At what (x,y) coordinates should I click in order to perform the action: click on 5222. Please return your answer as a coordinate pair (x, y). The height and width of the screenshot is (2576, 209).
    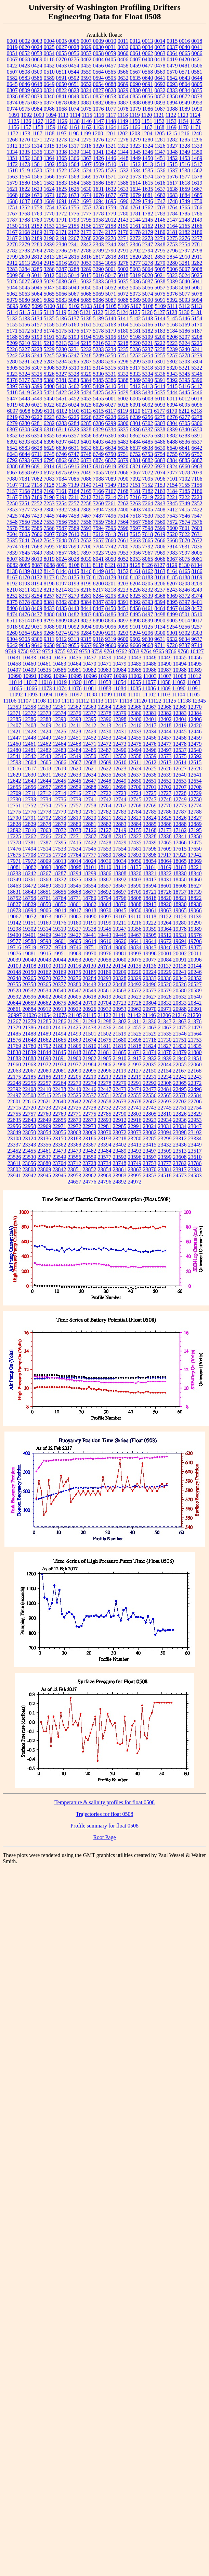
    Looking at the image, I should click on (159, 343).